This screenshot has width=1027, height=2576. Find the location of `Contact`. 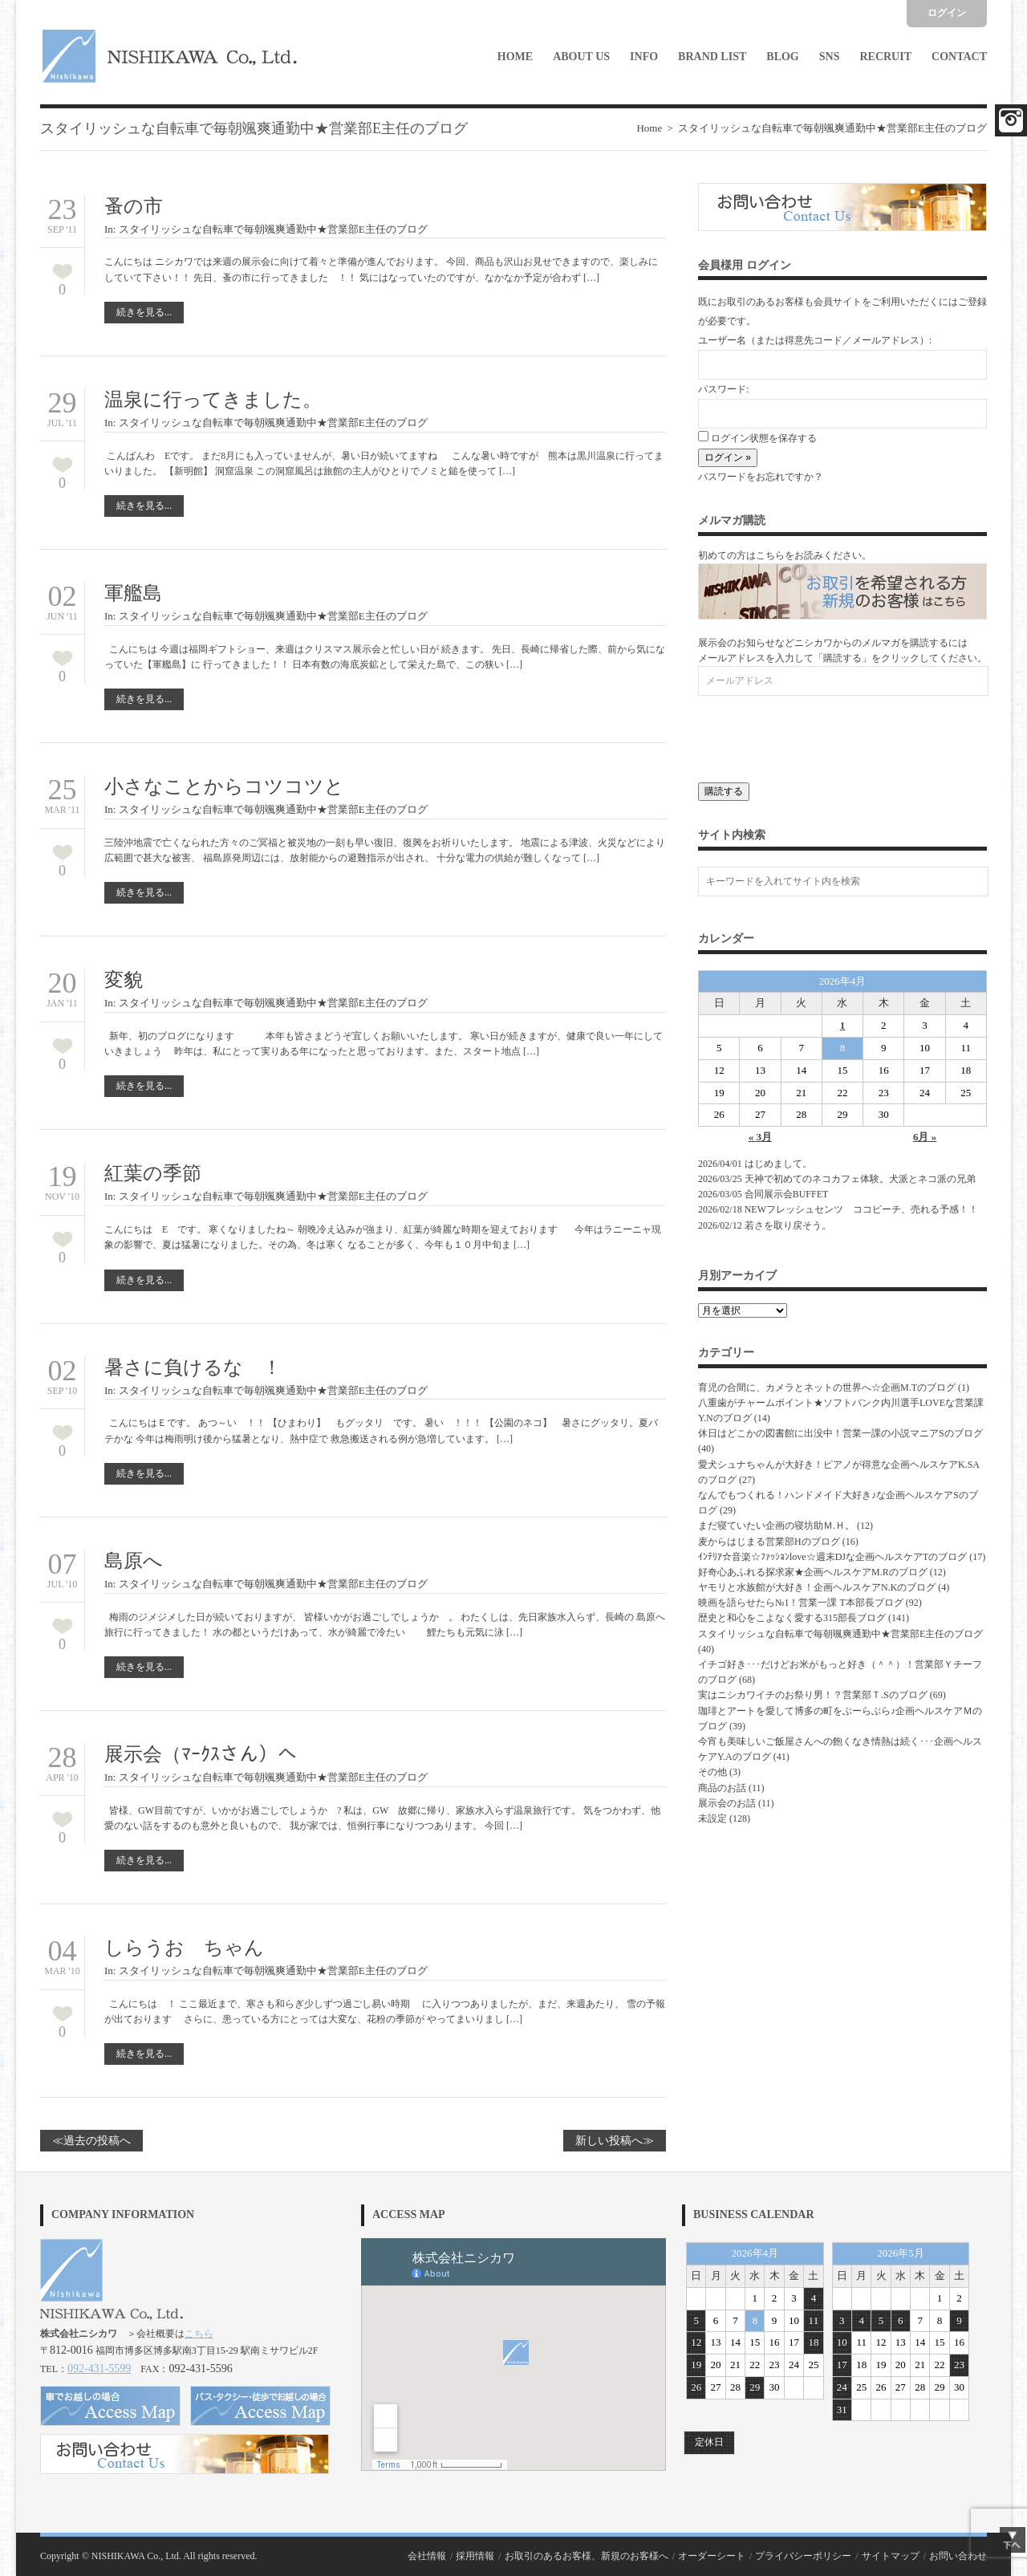

Contact is located at coordinates (959, 57).